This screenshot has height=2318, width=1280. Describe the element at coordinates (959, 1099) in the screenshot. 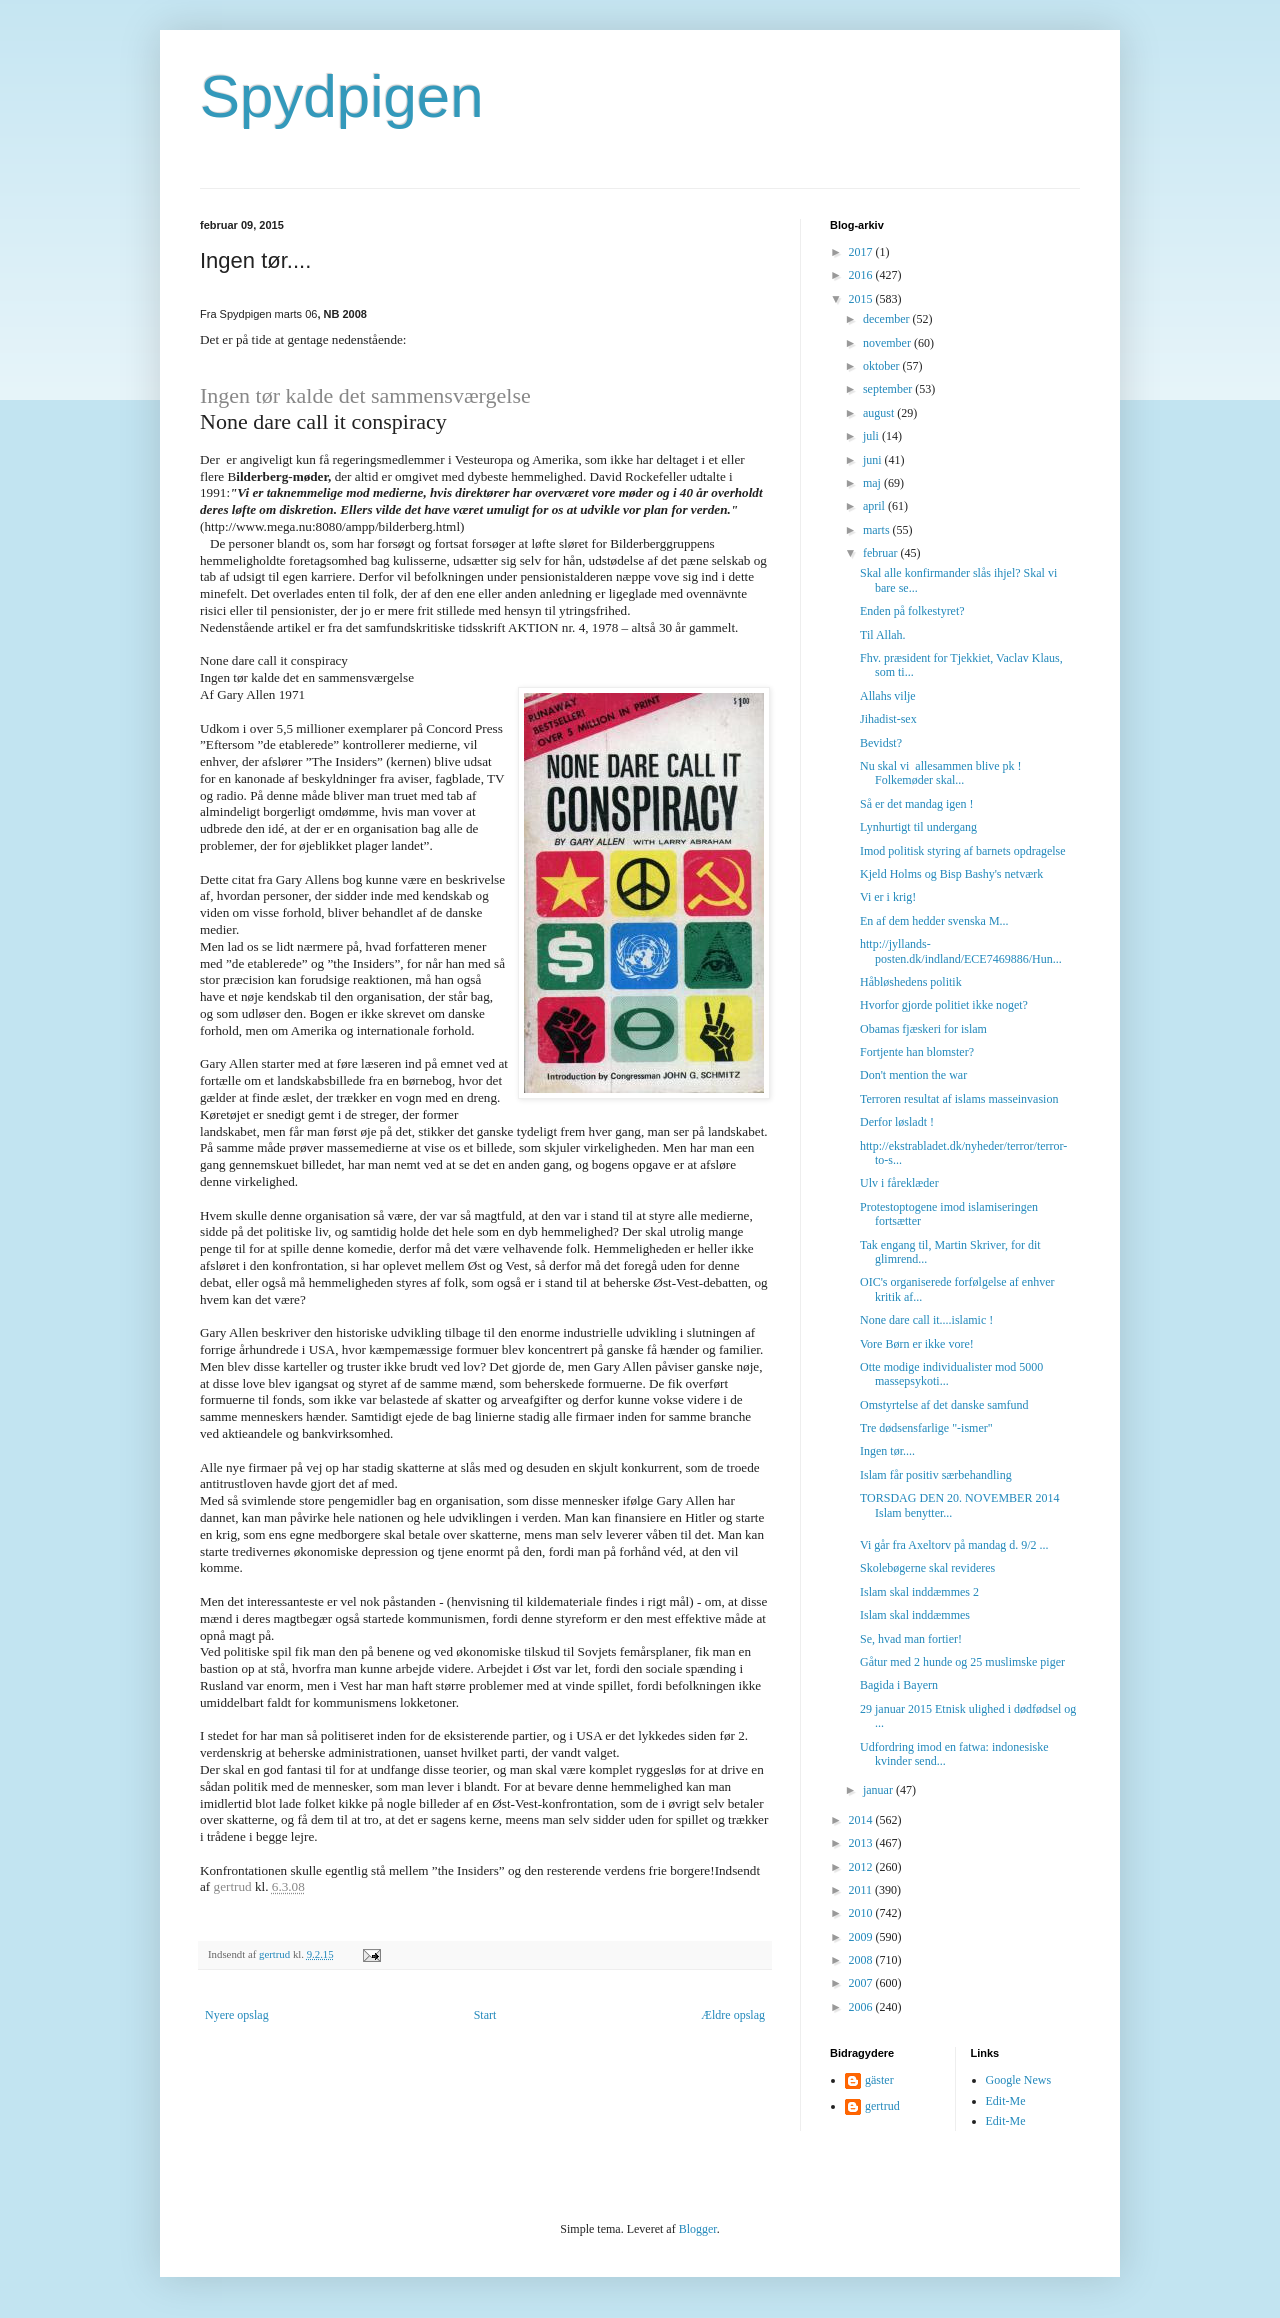

I see `Terroren resultat af islams masseinvasion` at that location.